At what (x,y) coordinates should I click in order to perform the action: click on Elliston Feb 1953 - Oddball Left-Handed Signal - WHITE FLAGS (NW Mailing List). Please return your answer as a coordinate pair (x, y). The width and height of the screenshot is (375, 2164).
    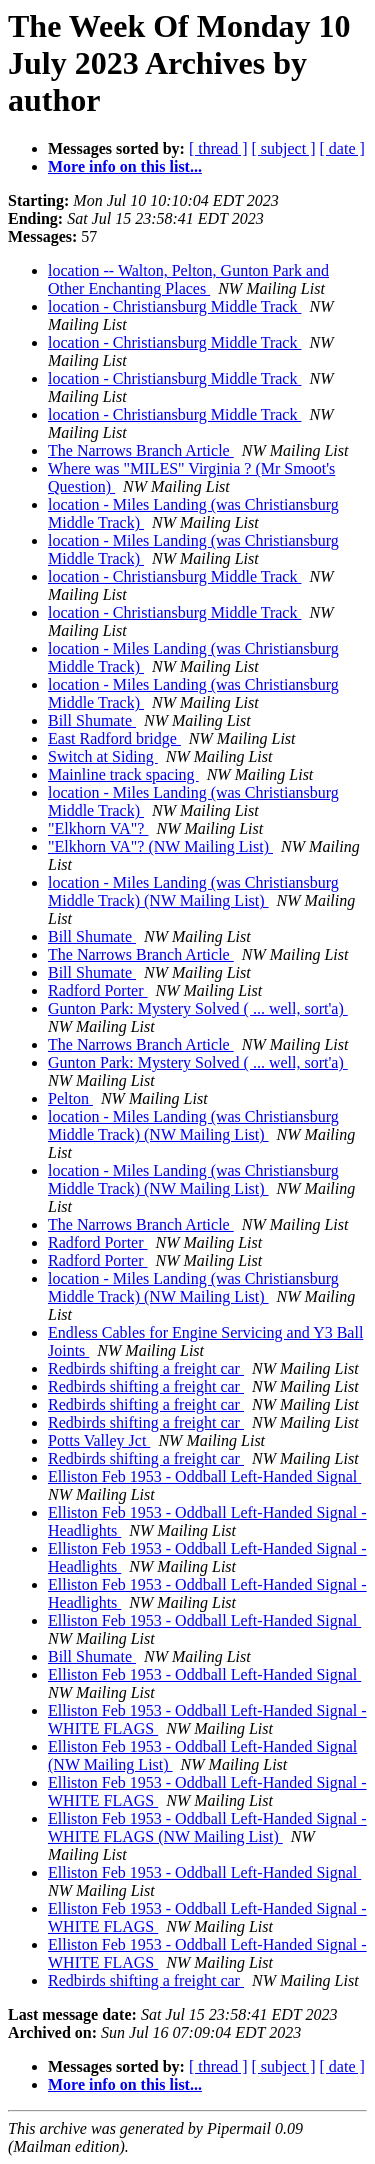
    Looking at the image, I should click on (207, 1827).